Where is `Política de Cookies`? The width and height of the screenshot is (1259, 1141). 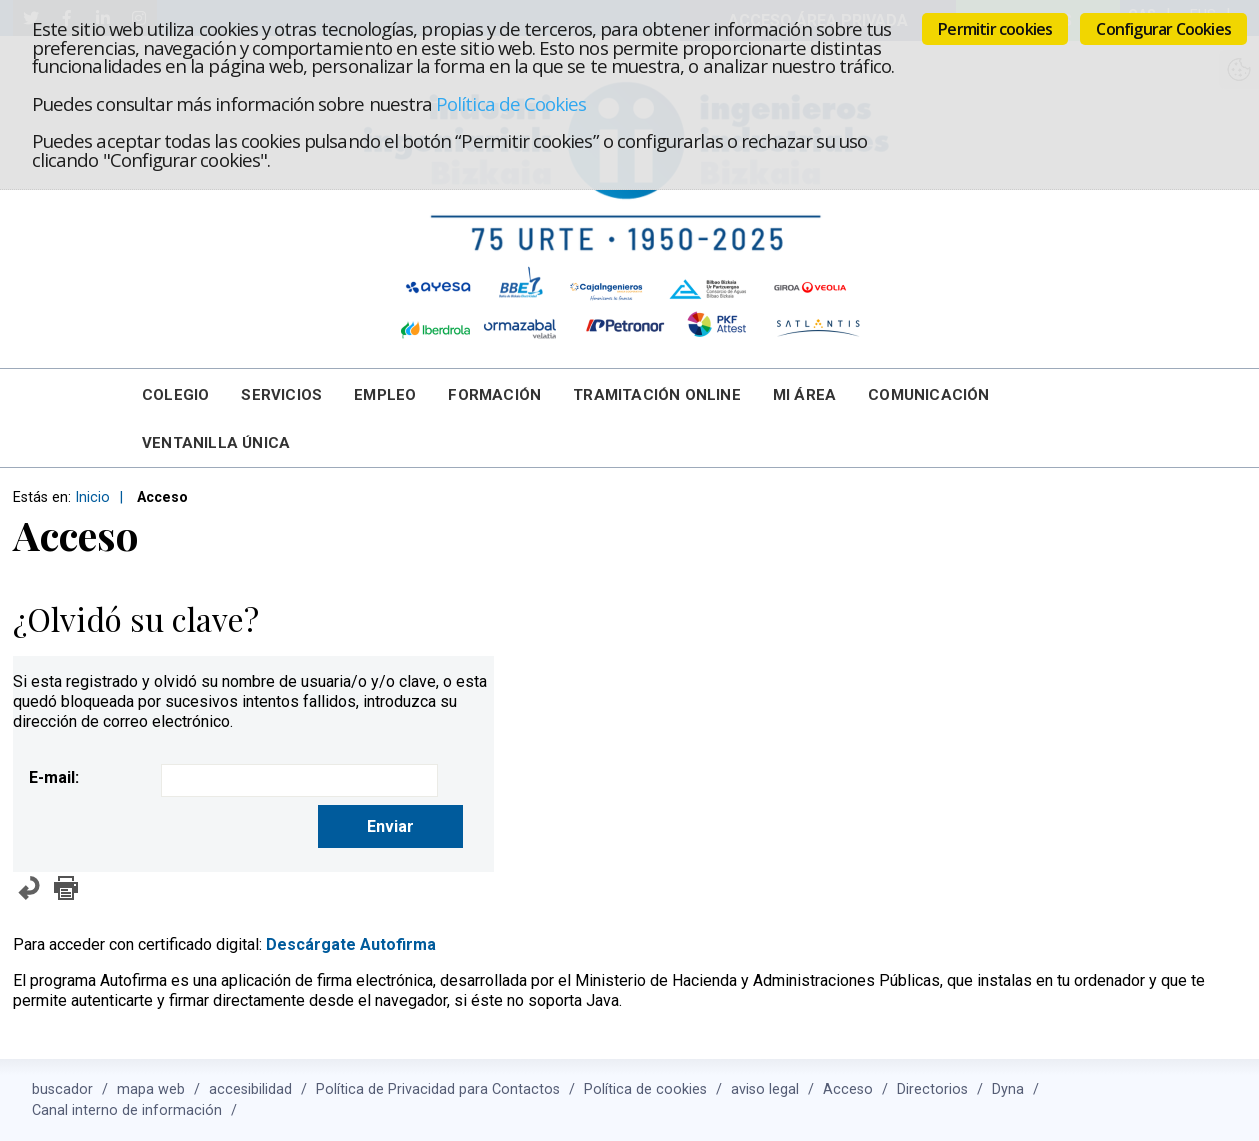
Política de Cookies is located at coordinates (511, 103).